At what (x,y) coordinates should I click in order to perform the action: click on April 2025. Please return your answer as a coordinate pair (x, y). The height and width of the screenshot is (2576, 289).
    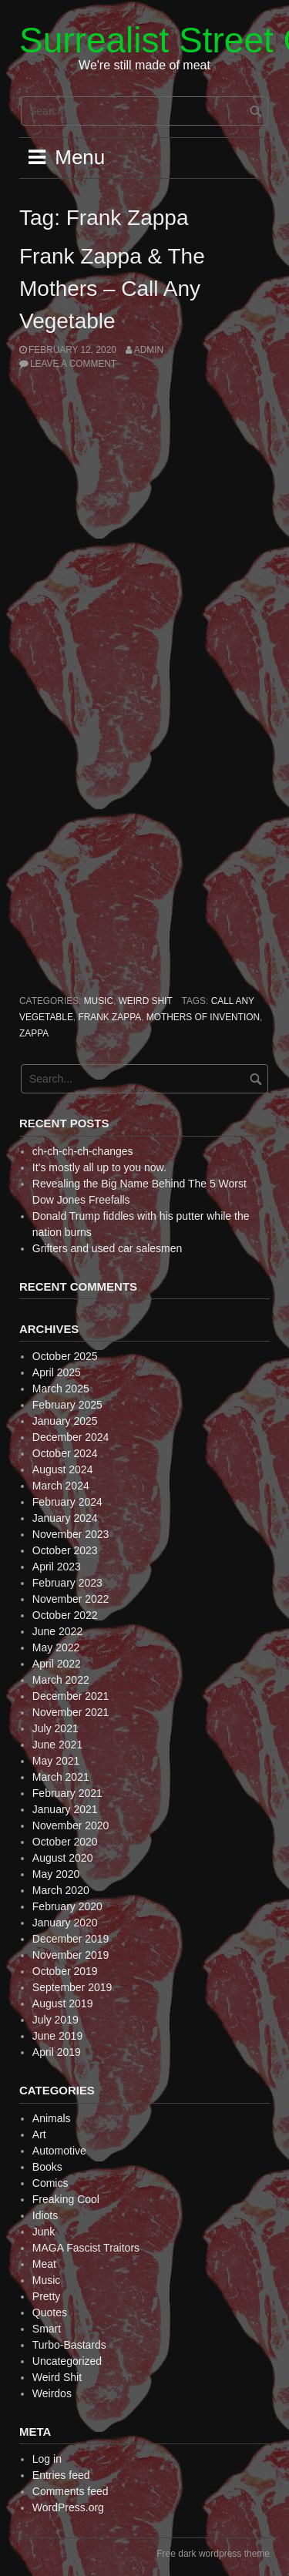
    Looking at the image, I should click on (56, 1372).